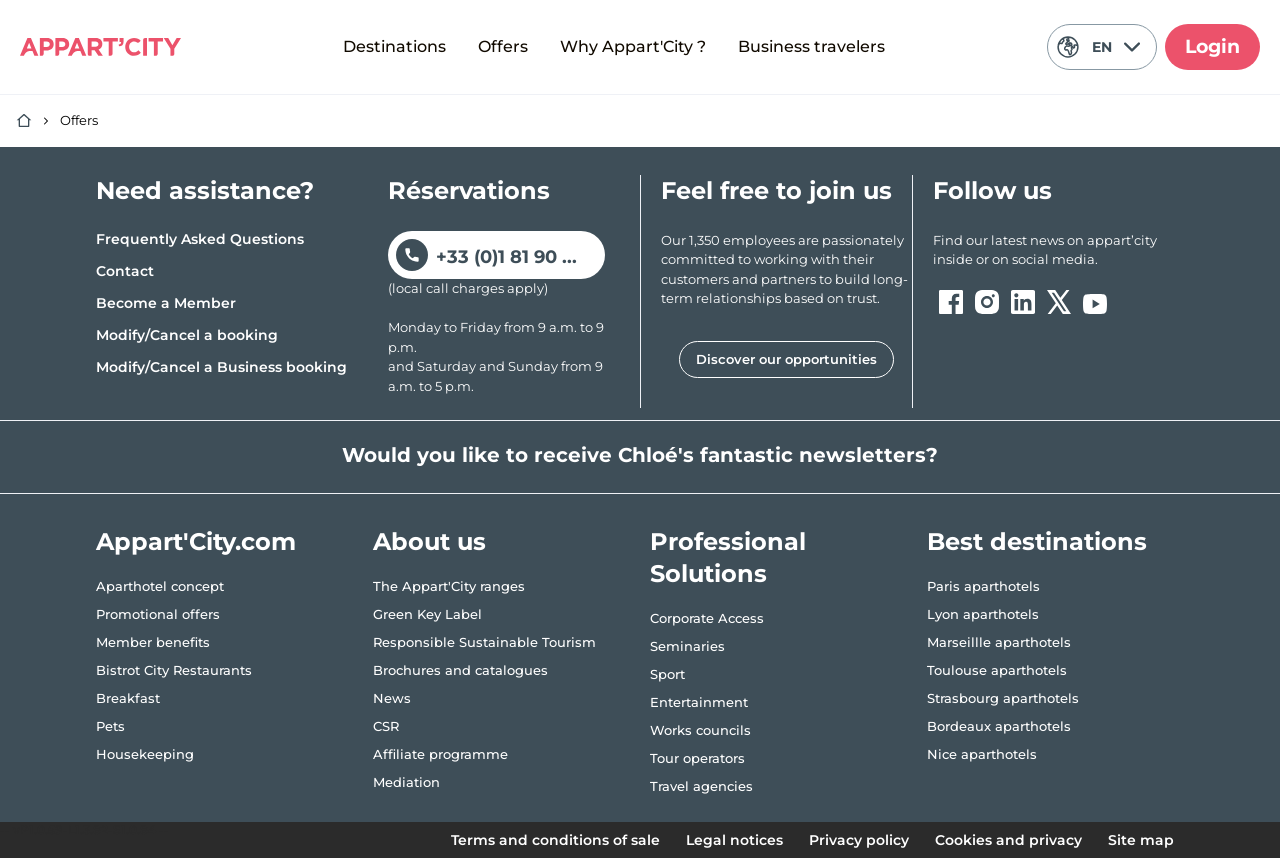 Image resolution: width=1280 pixels, height=858 pixels. Describe the element at coordinates (999, 642) in the screenshot. I see `Marseillle aparthotels` at that location.